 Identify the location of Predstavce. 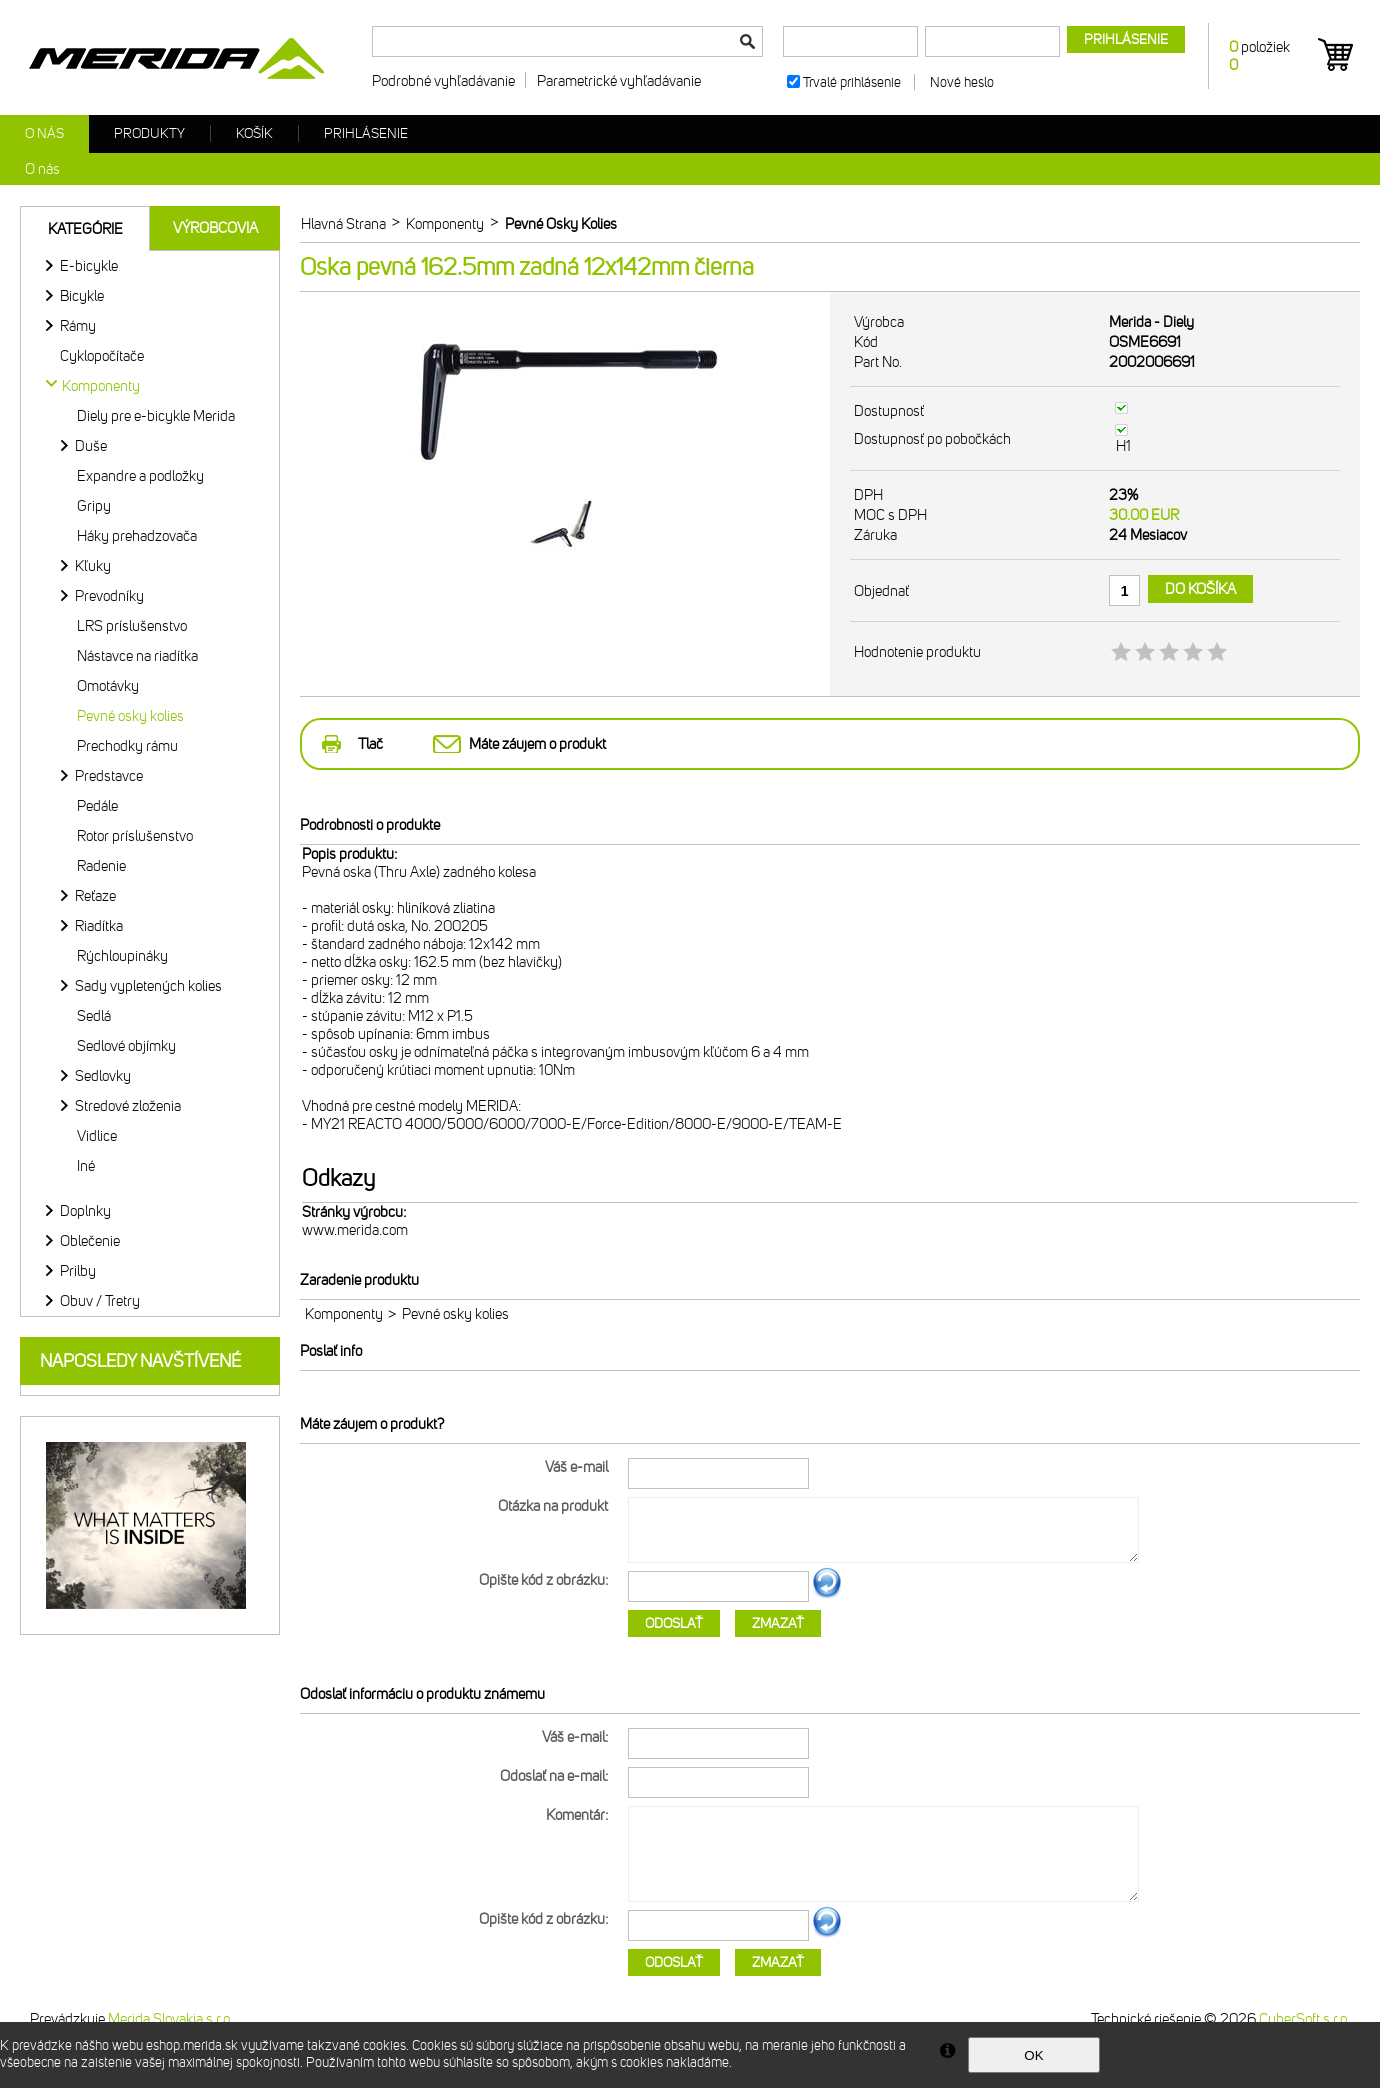
(109, 776).